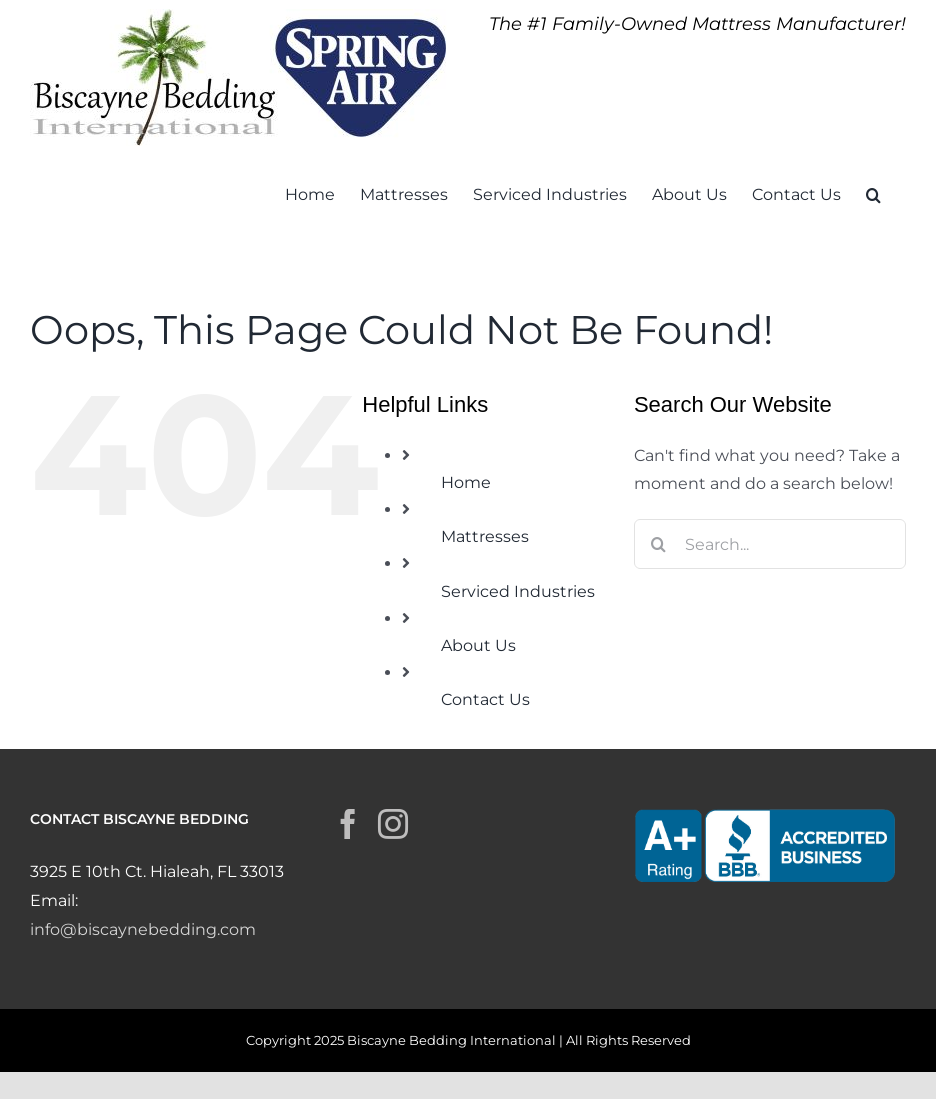  Describe the element at coordinates (518, 591) in the screenshot. I see `Serviced Industries` at that location.